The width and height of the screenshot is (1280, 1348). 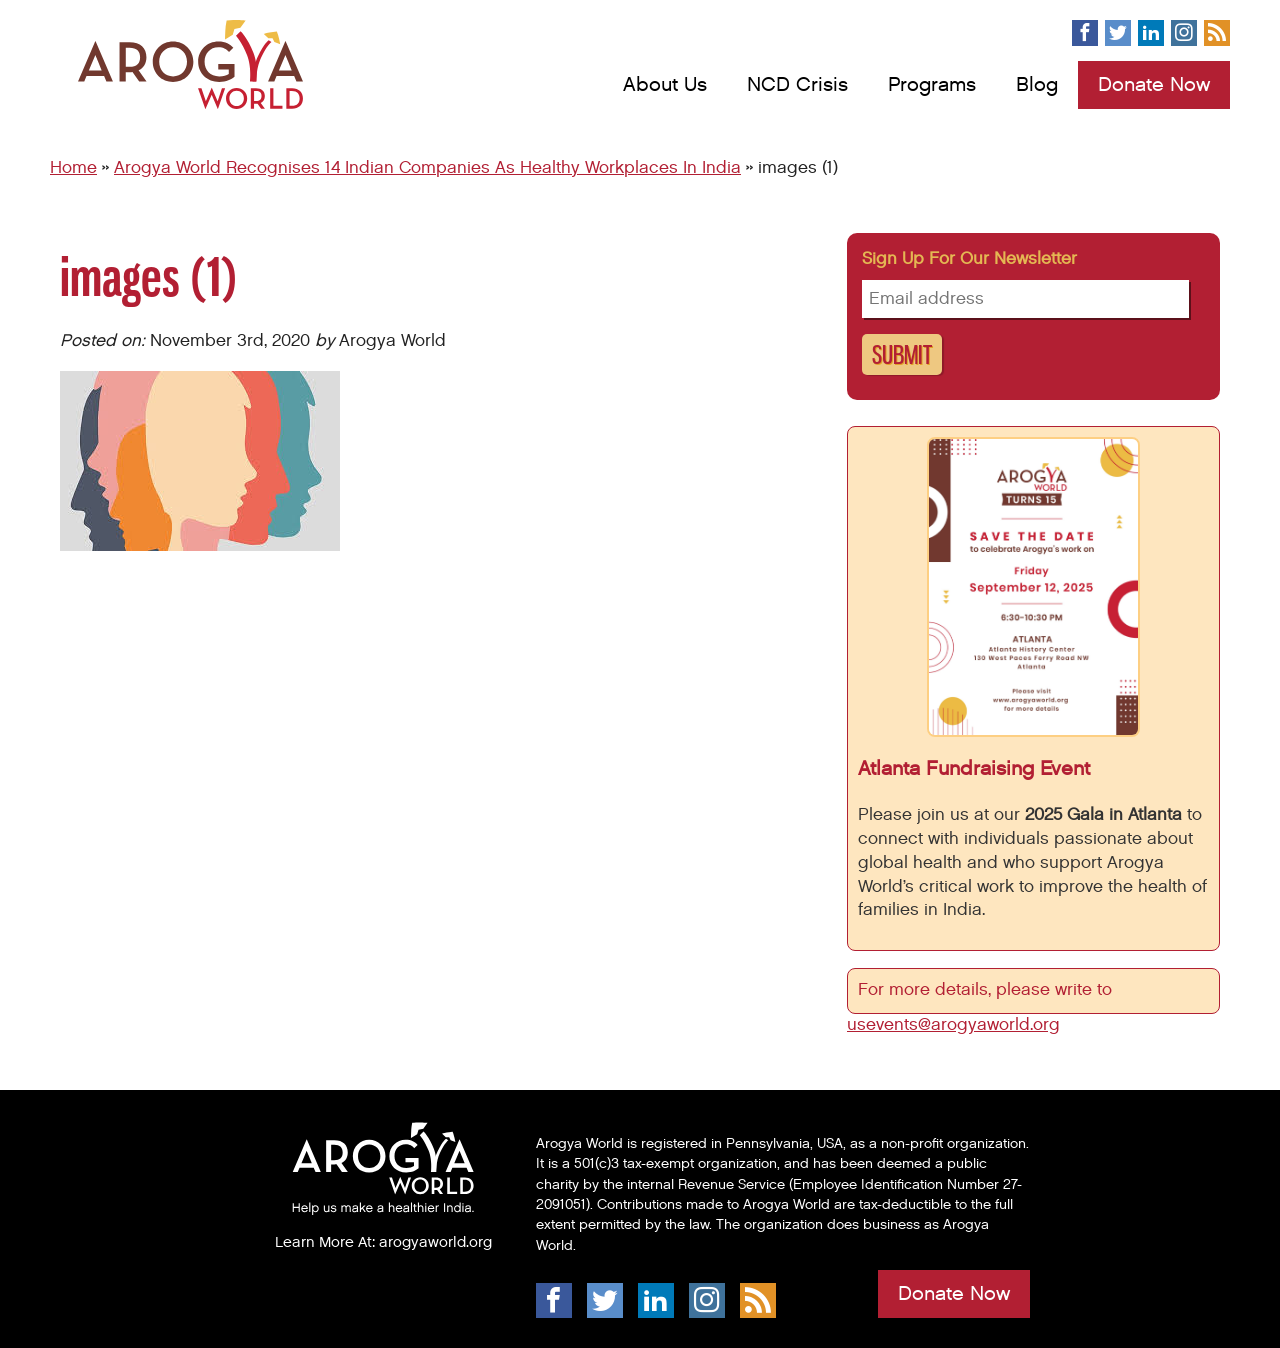 I want to click on About Us, so click(x=665, y=85).